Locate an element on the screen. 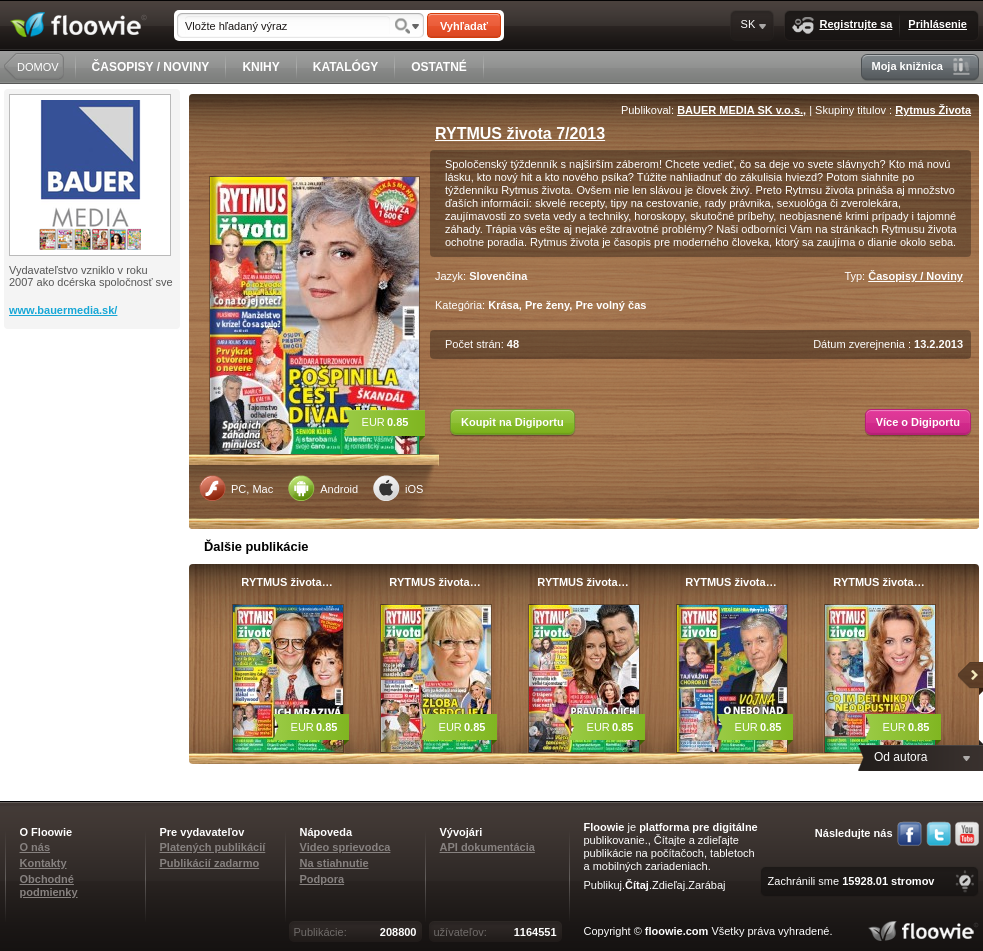 This screenshot has width=983, height=951. RYTMUS života… is located at coordinates (286, 582).